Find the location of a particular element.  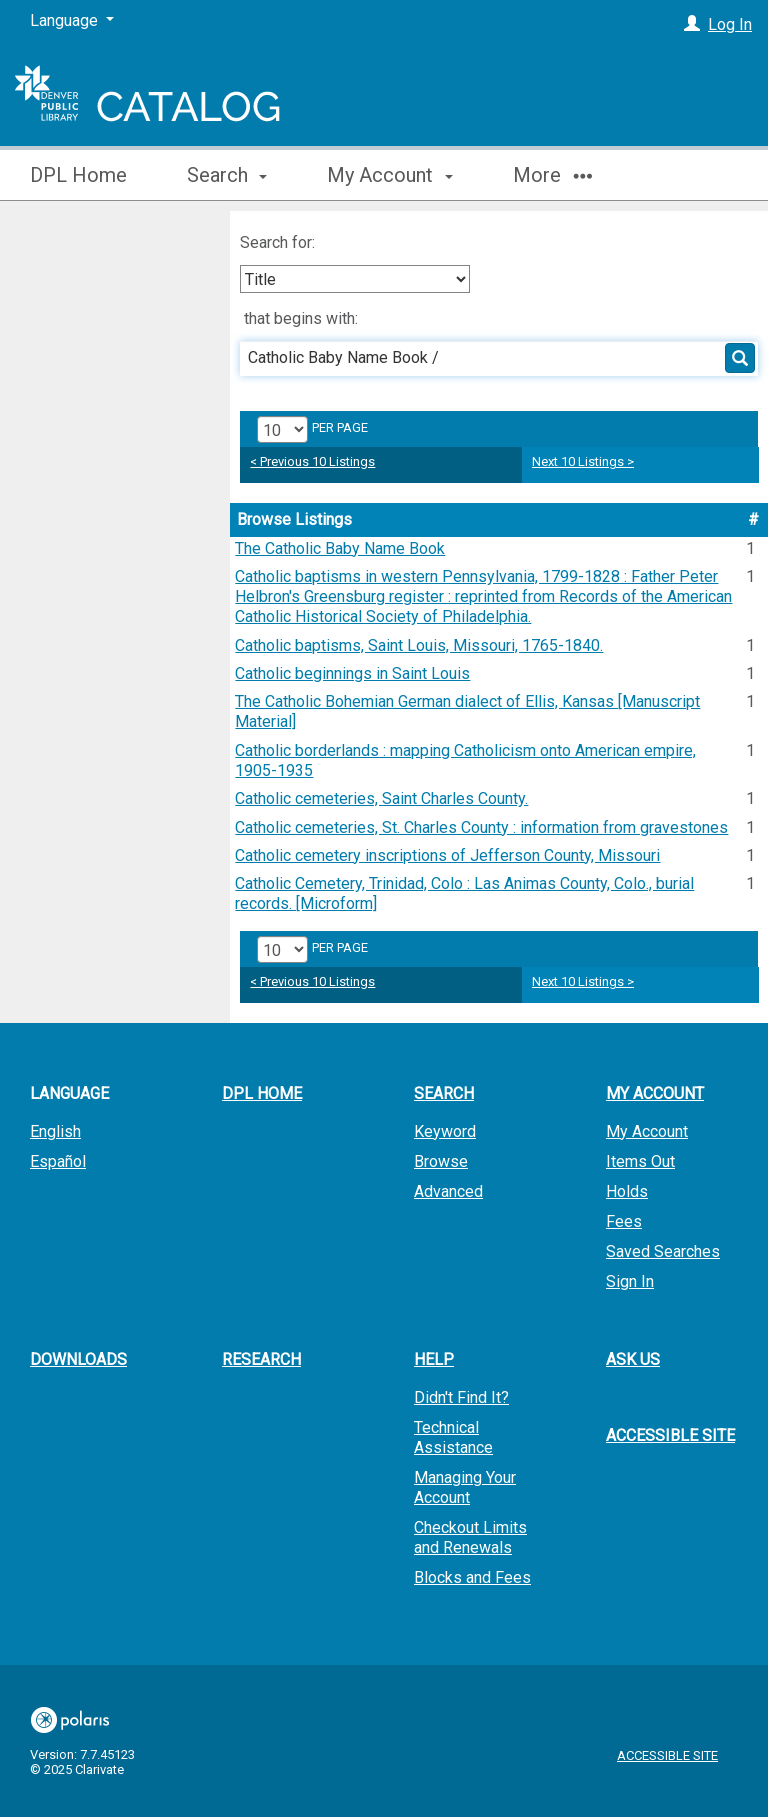

Technical Assistance is located at coordinates (453, 1437).